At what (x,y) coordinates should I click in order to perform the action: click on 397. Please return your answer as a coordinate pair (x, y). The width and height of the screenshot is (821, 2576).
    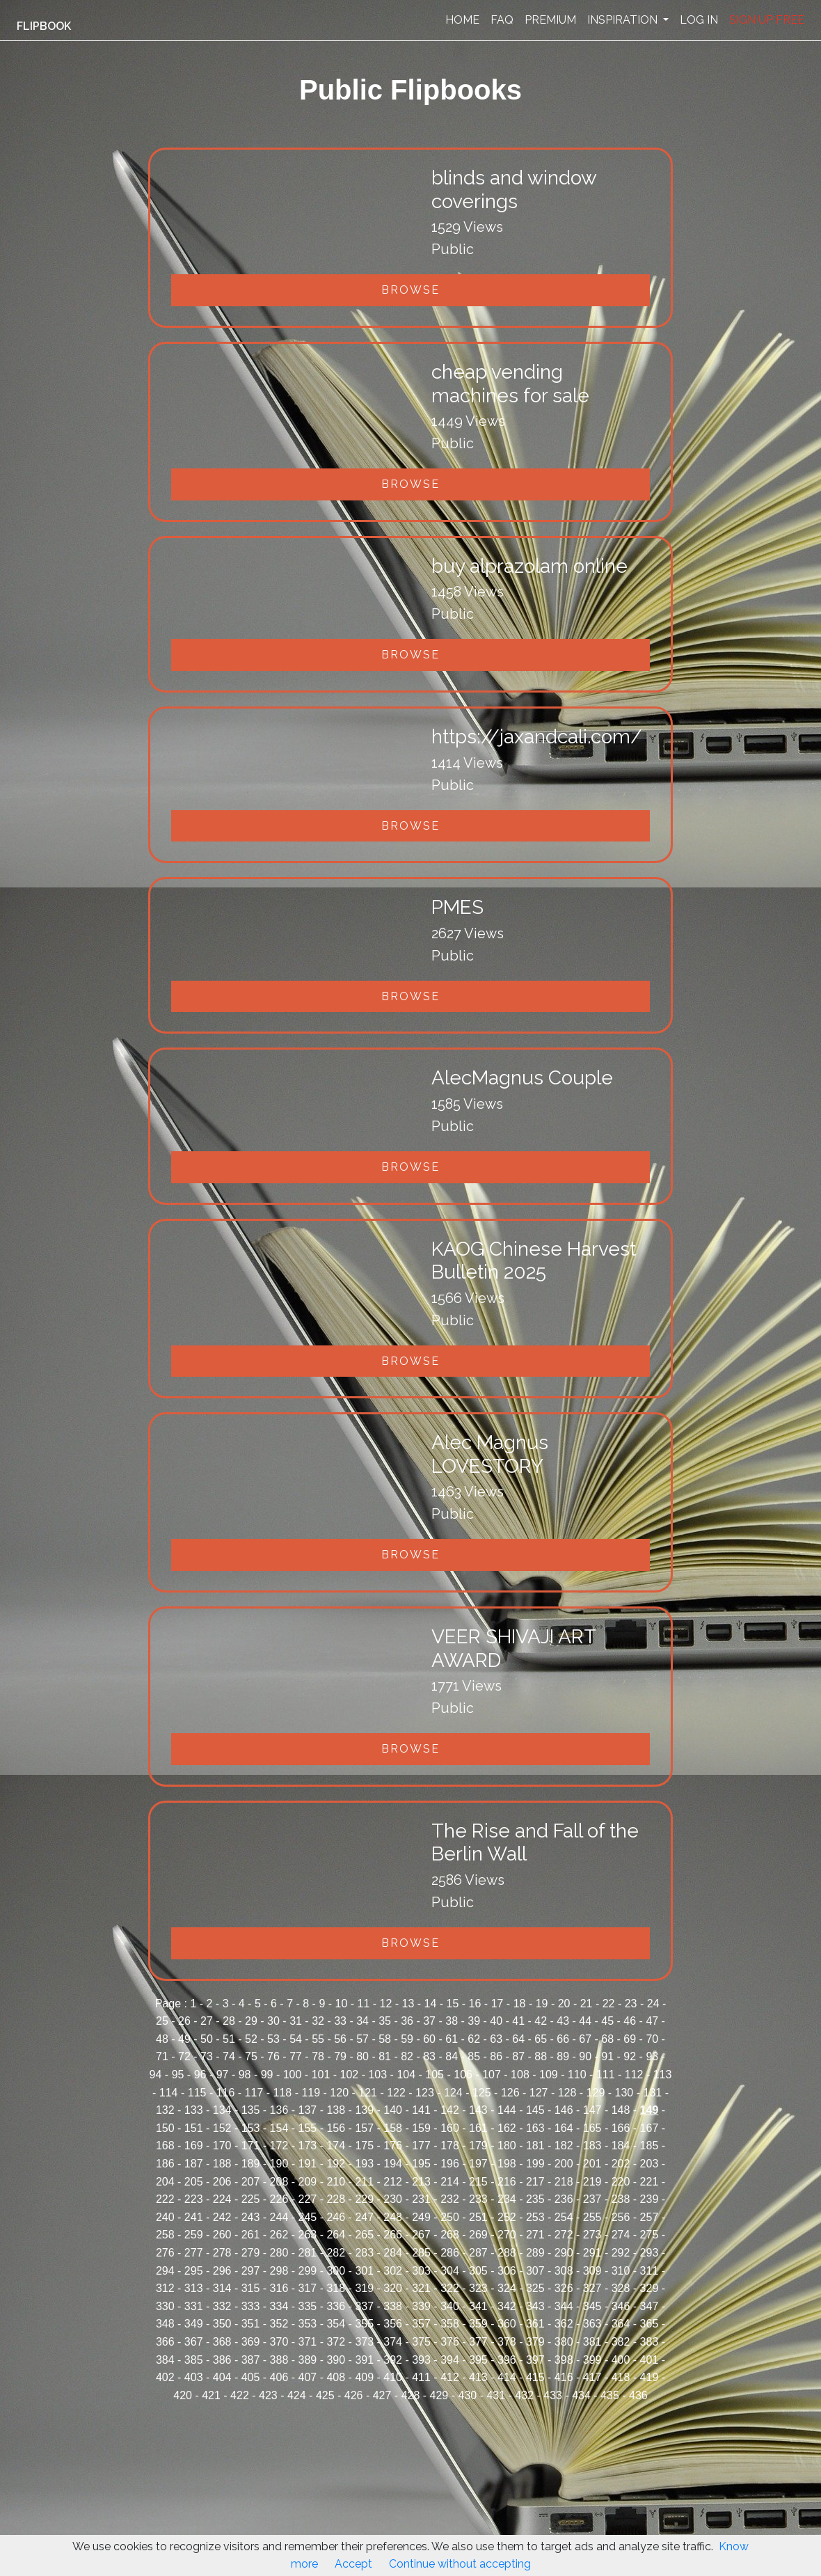
    Looking at the image, I should click on (535, 2360).